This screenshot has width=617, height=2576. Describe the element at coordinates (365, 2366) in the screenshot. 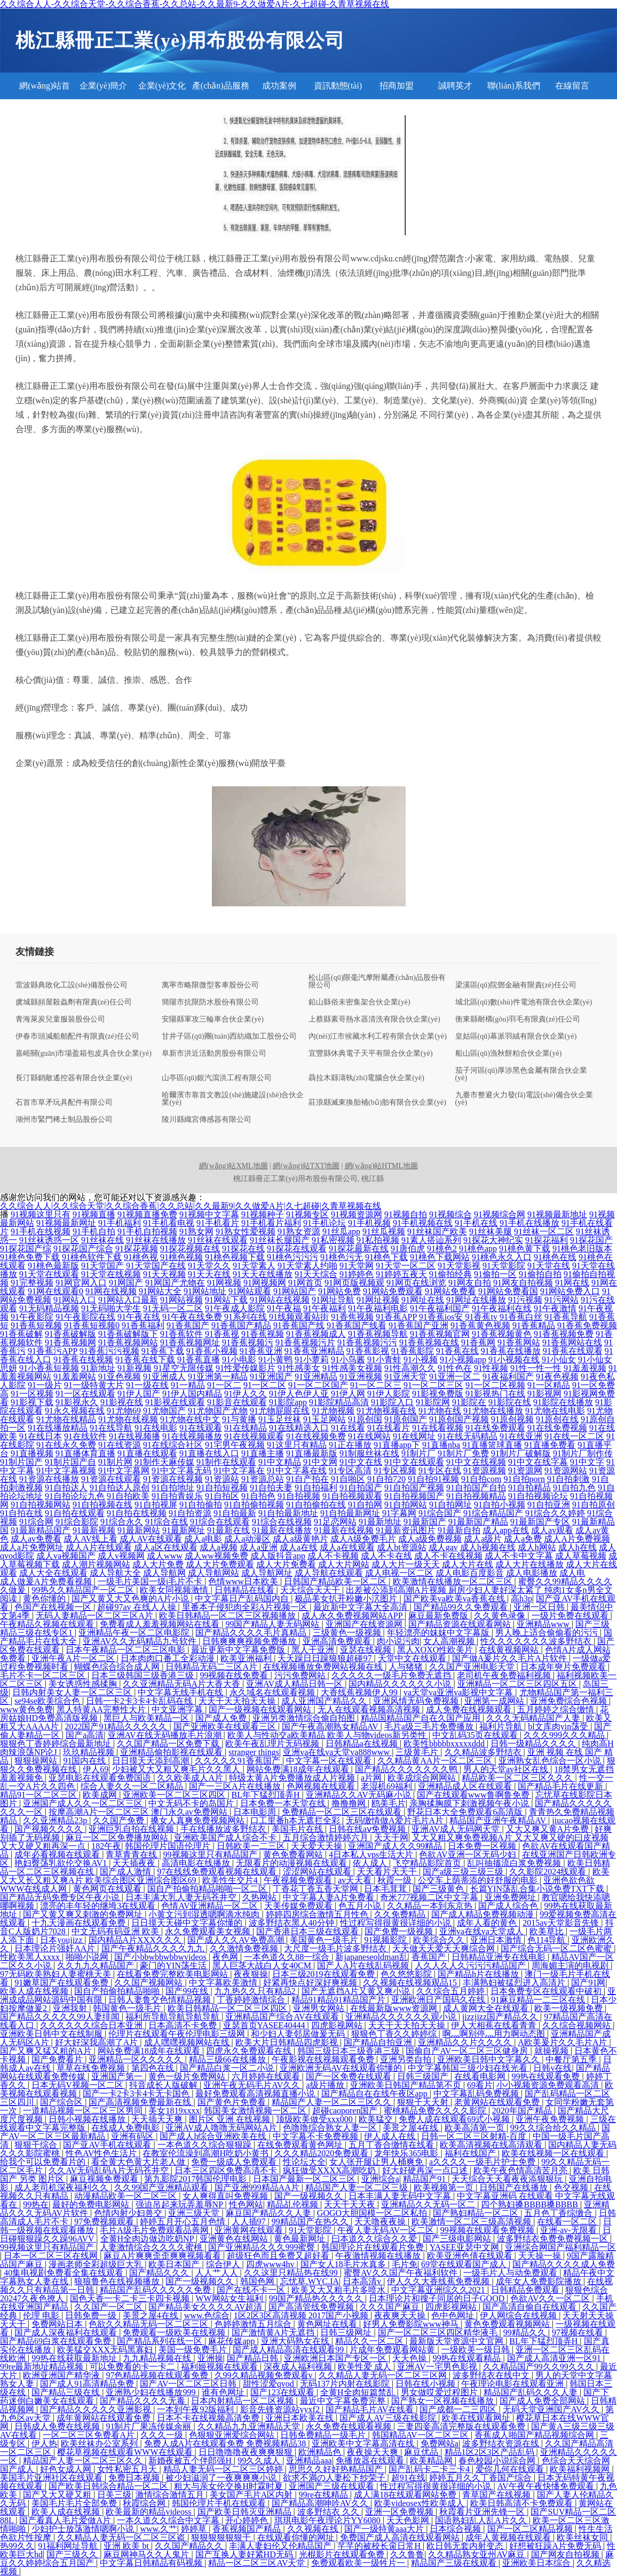

I see `欧美性爱 成人` at that location.